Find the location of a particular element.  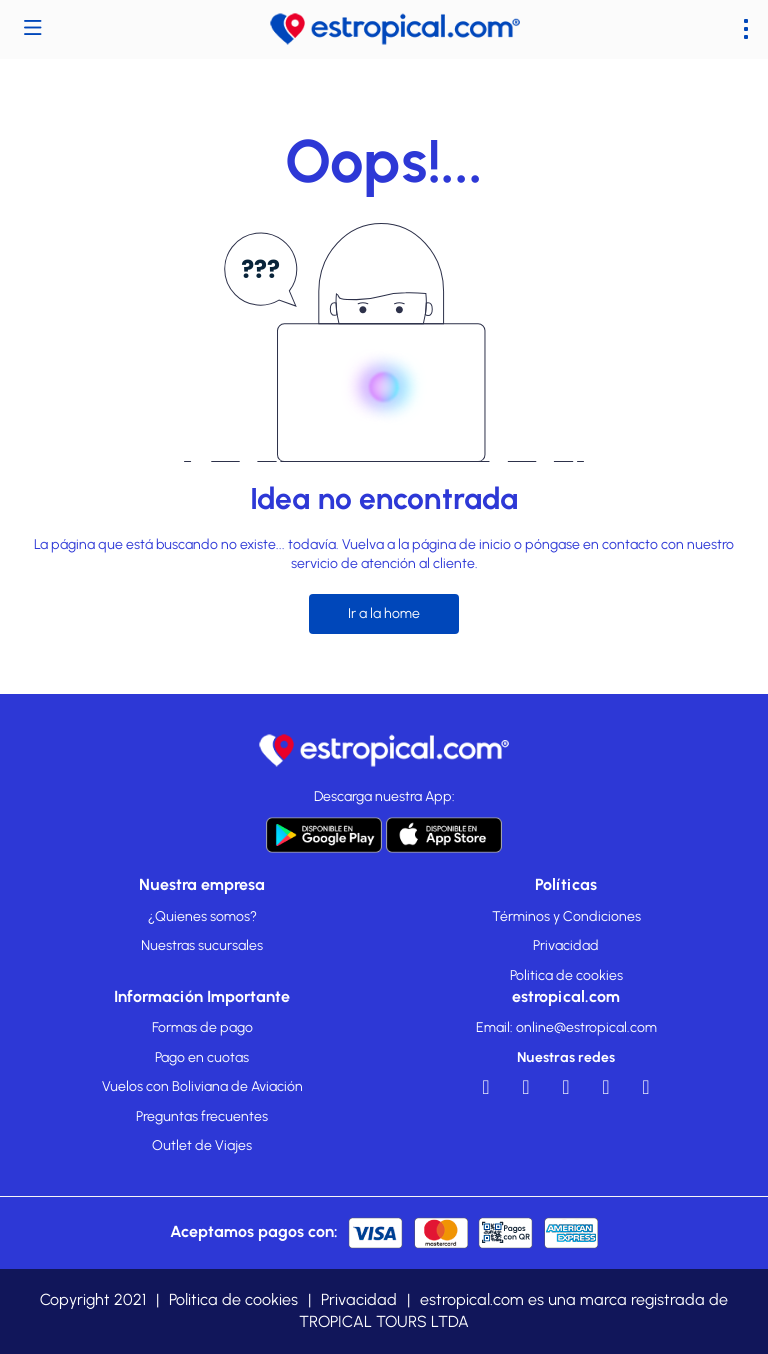

Nuestras sucursales is located at coordinates (202, 945).